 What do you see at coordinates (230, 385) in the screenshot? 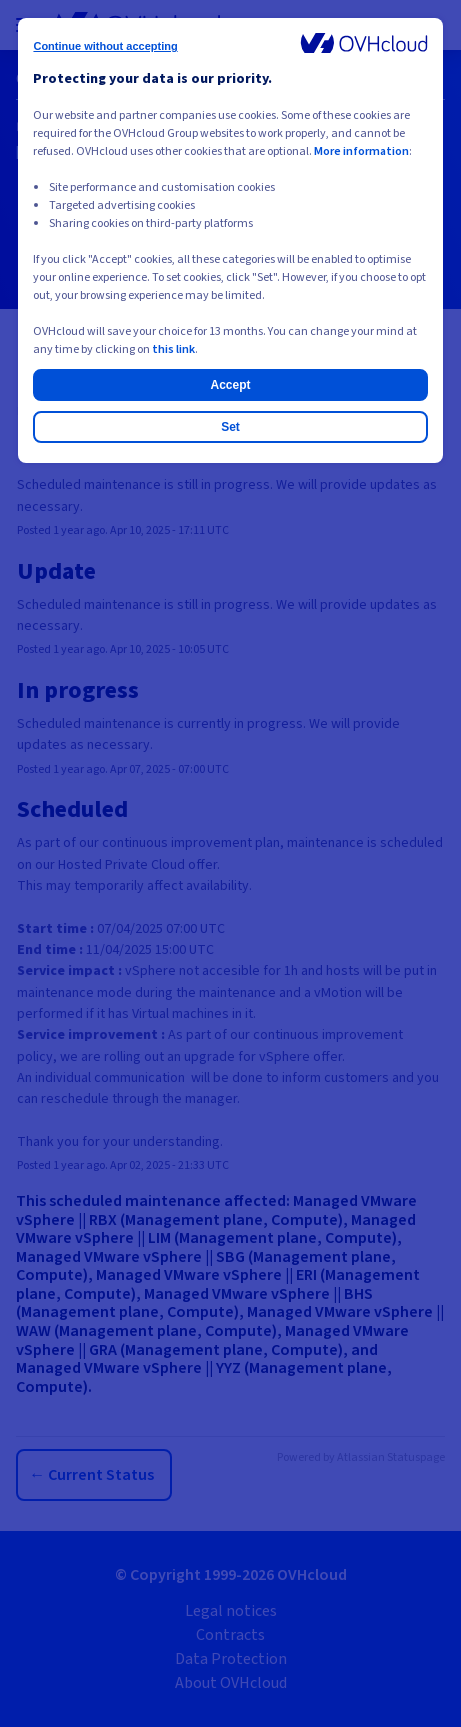
I see `Accept` at bounding box center [230, 385].